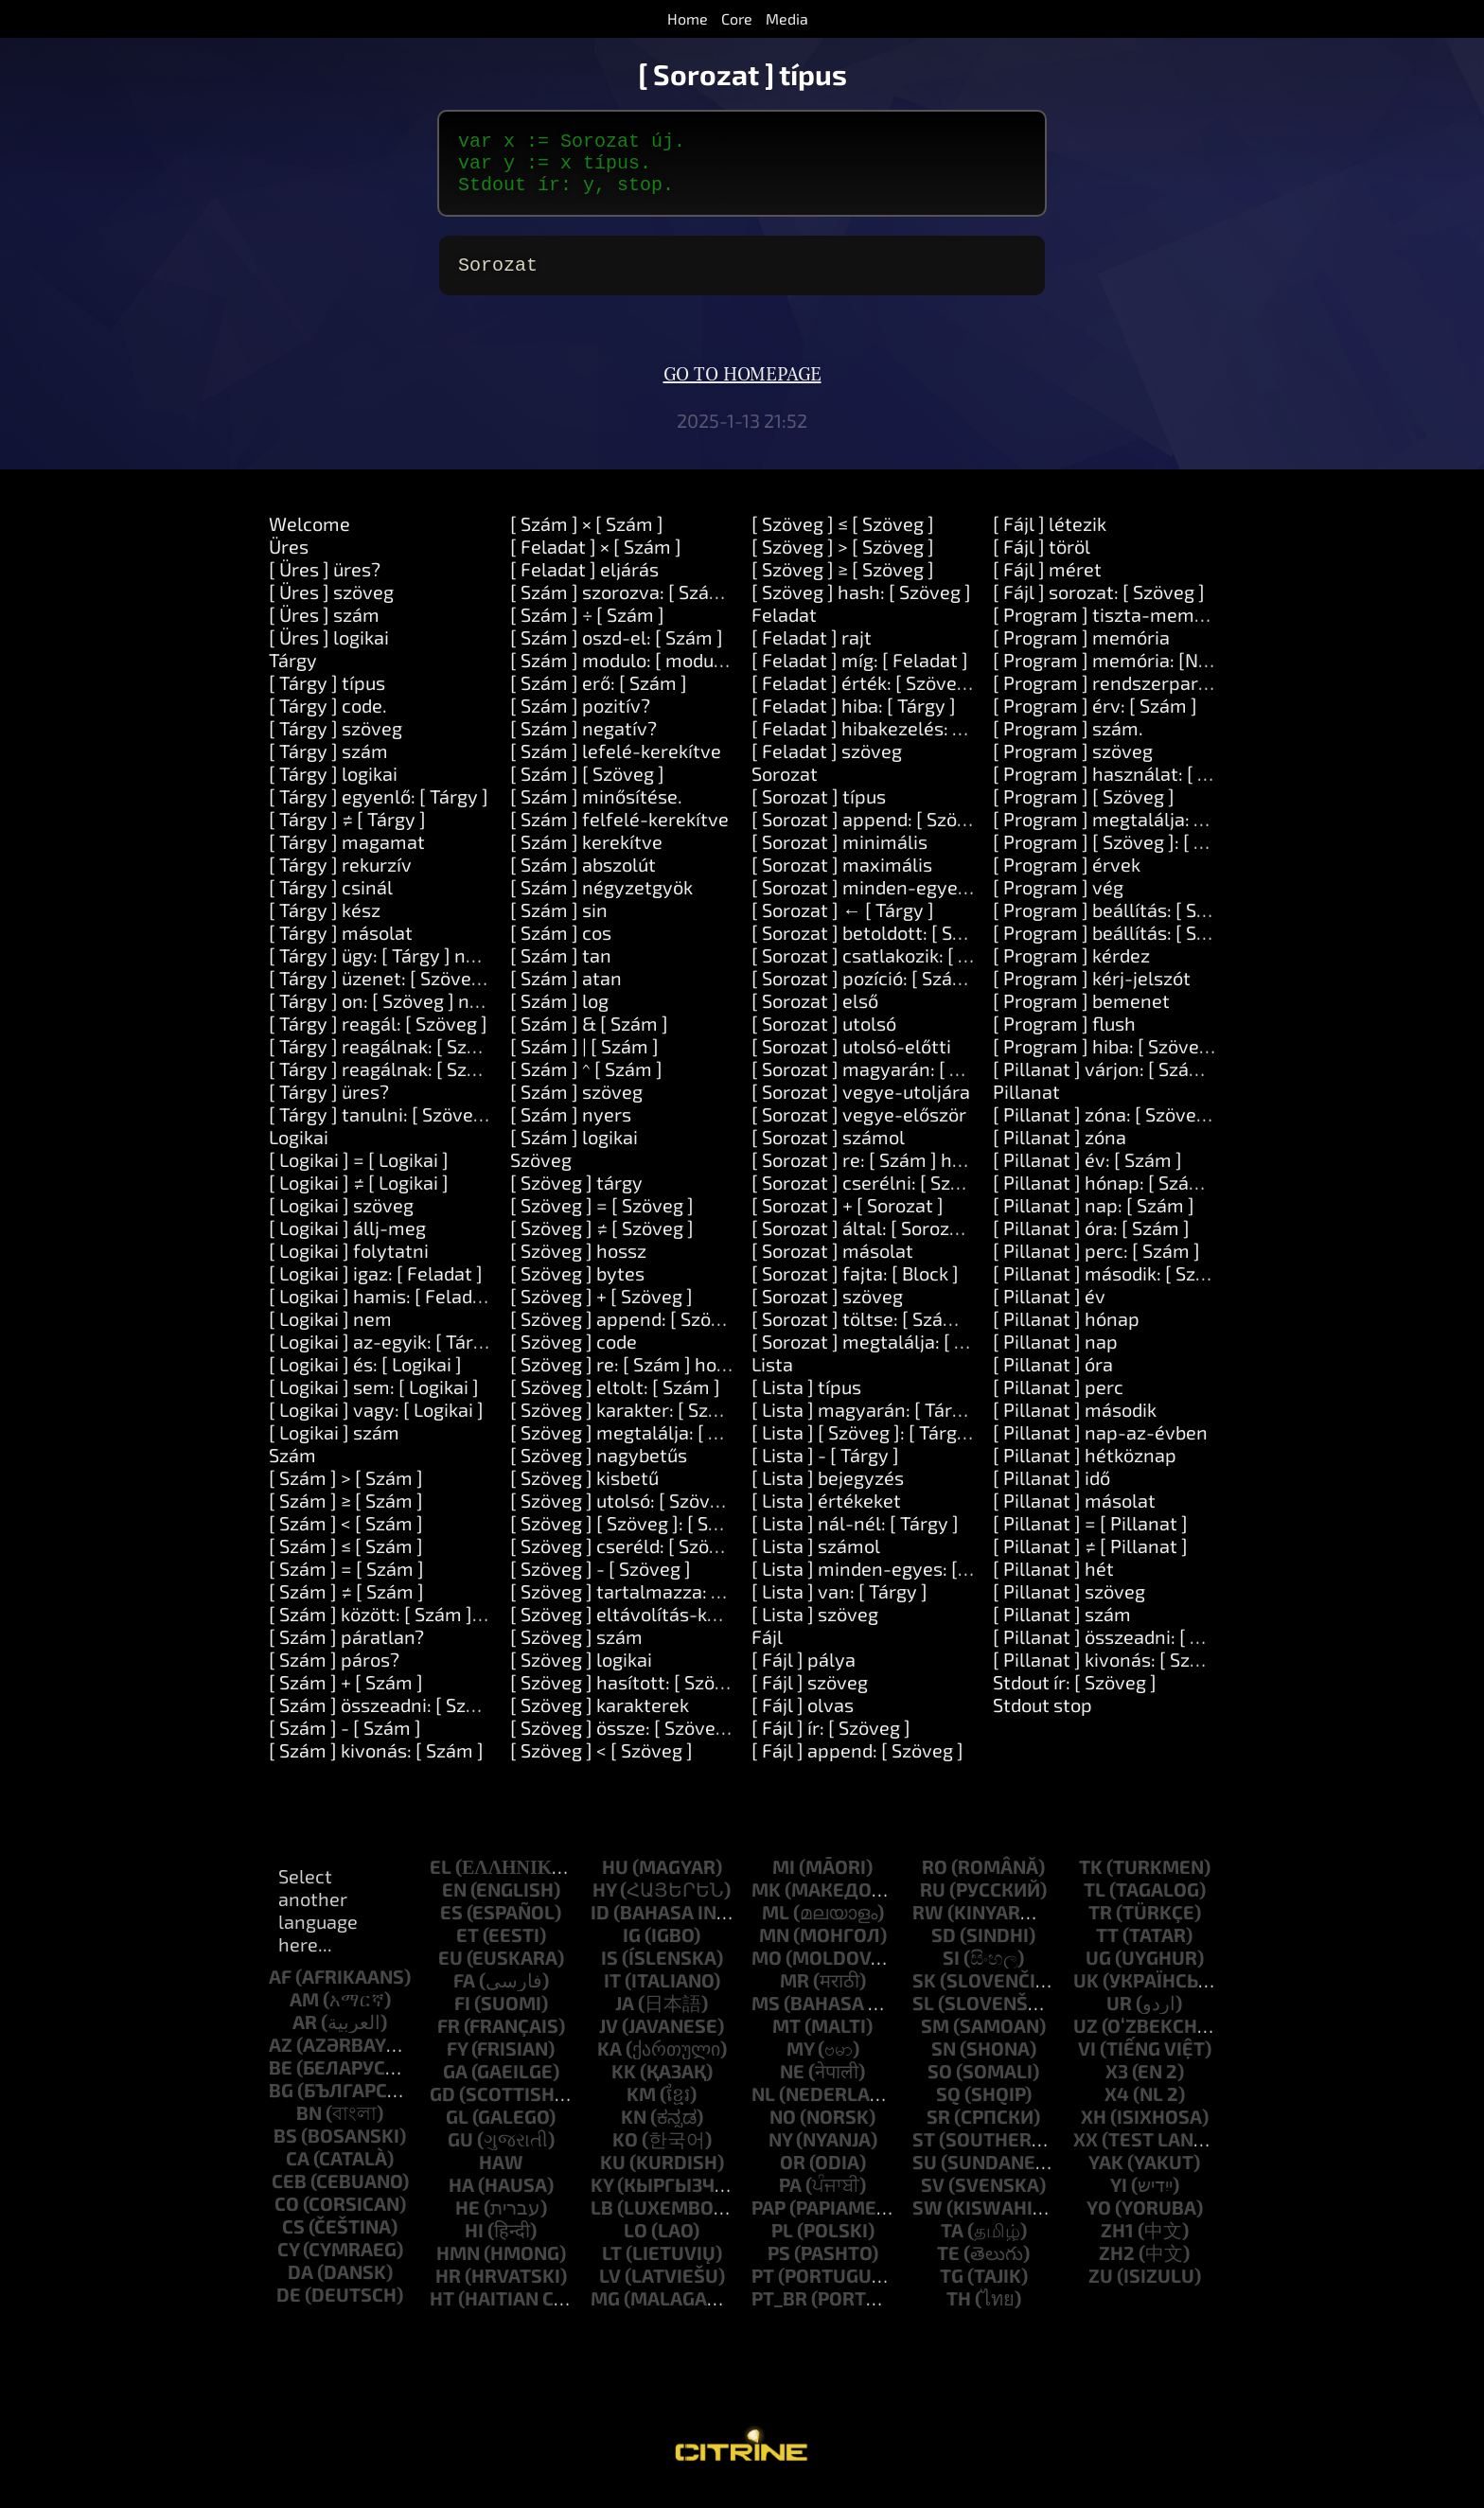  I want to click on gl, so click(457, 2131).